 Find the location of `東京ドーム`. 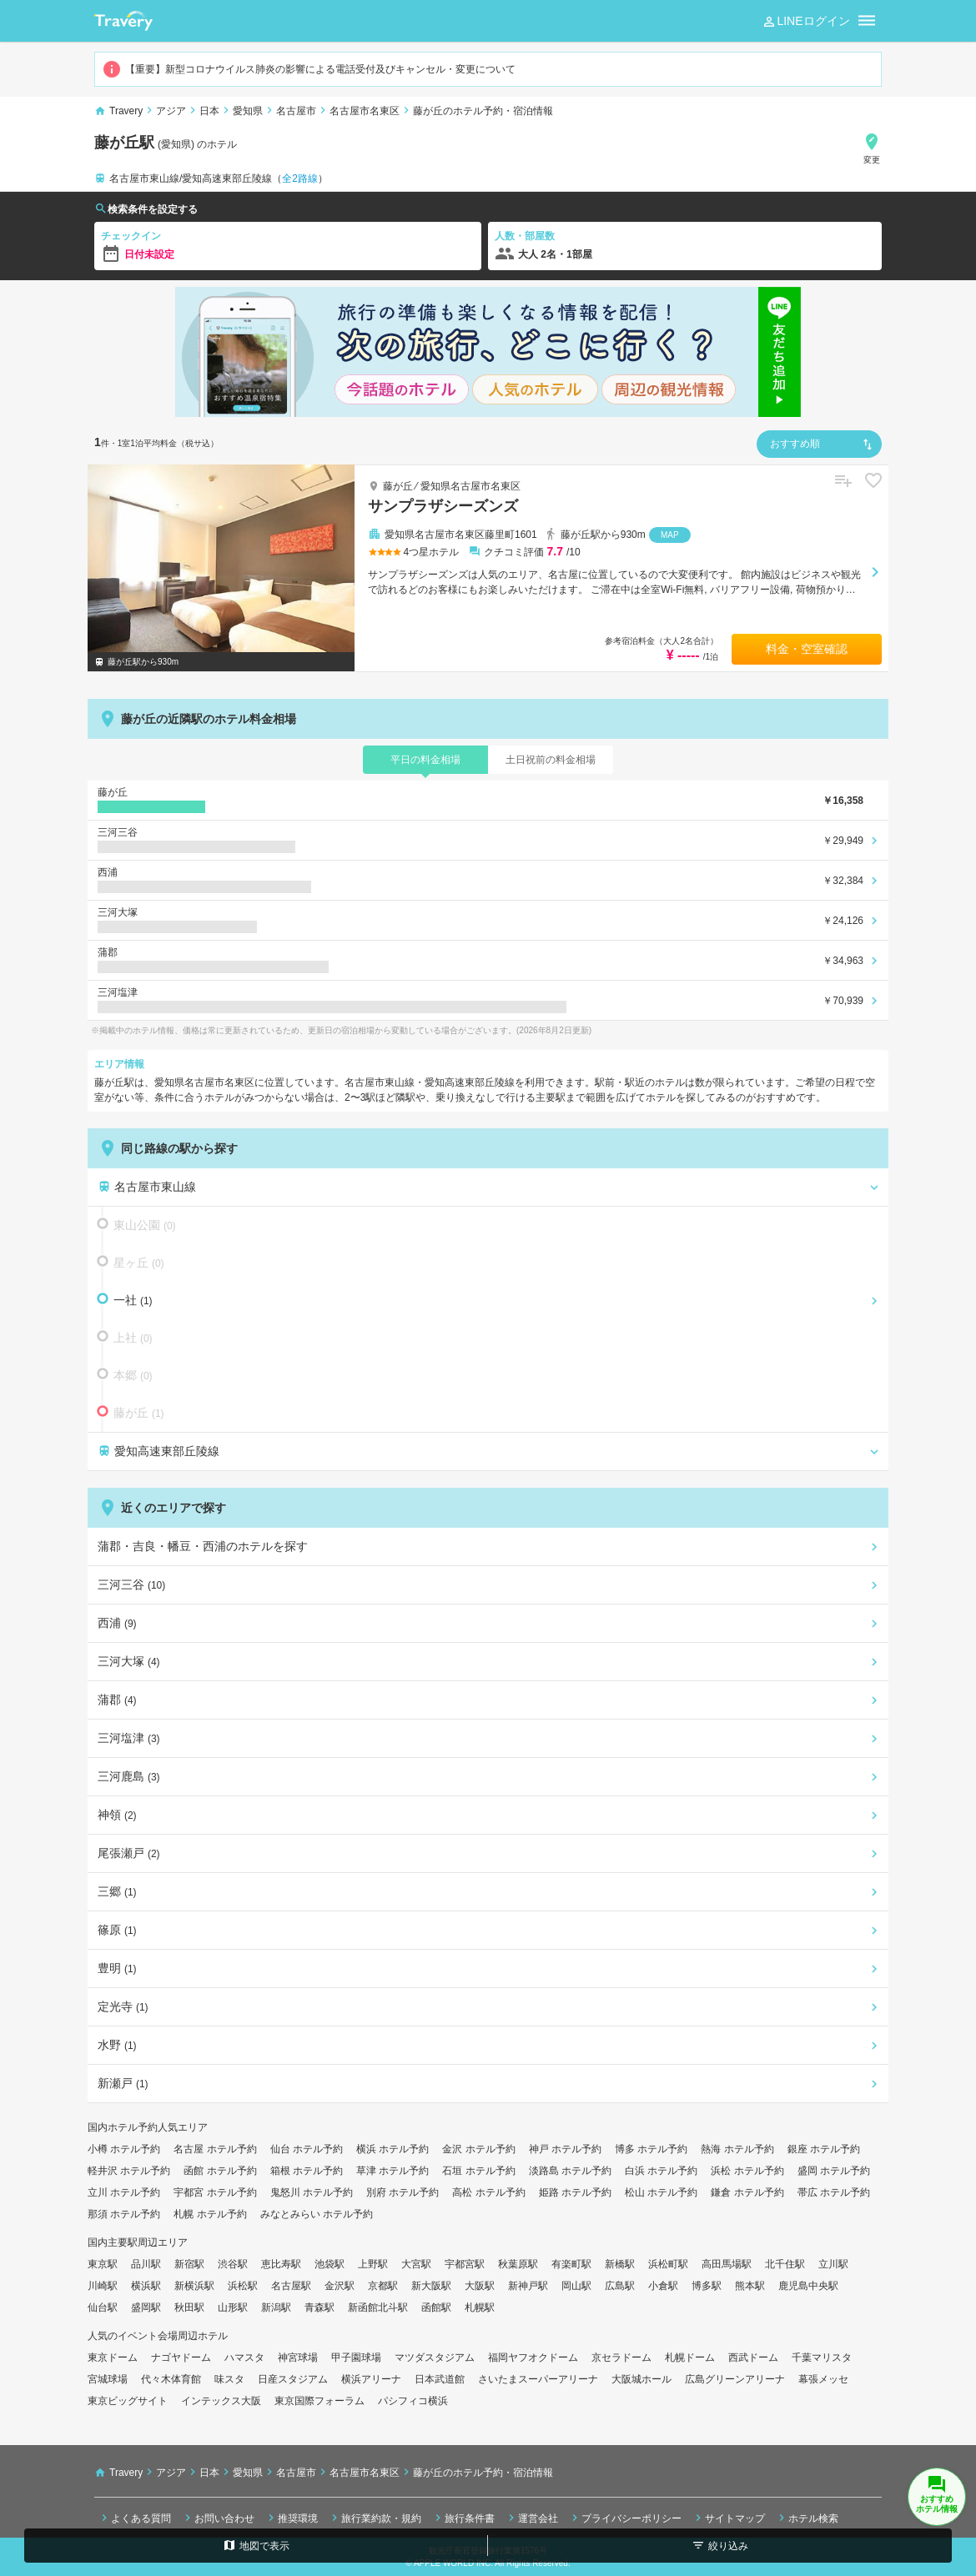

東京ドーム is located at coordinates (113, 2357).